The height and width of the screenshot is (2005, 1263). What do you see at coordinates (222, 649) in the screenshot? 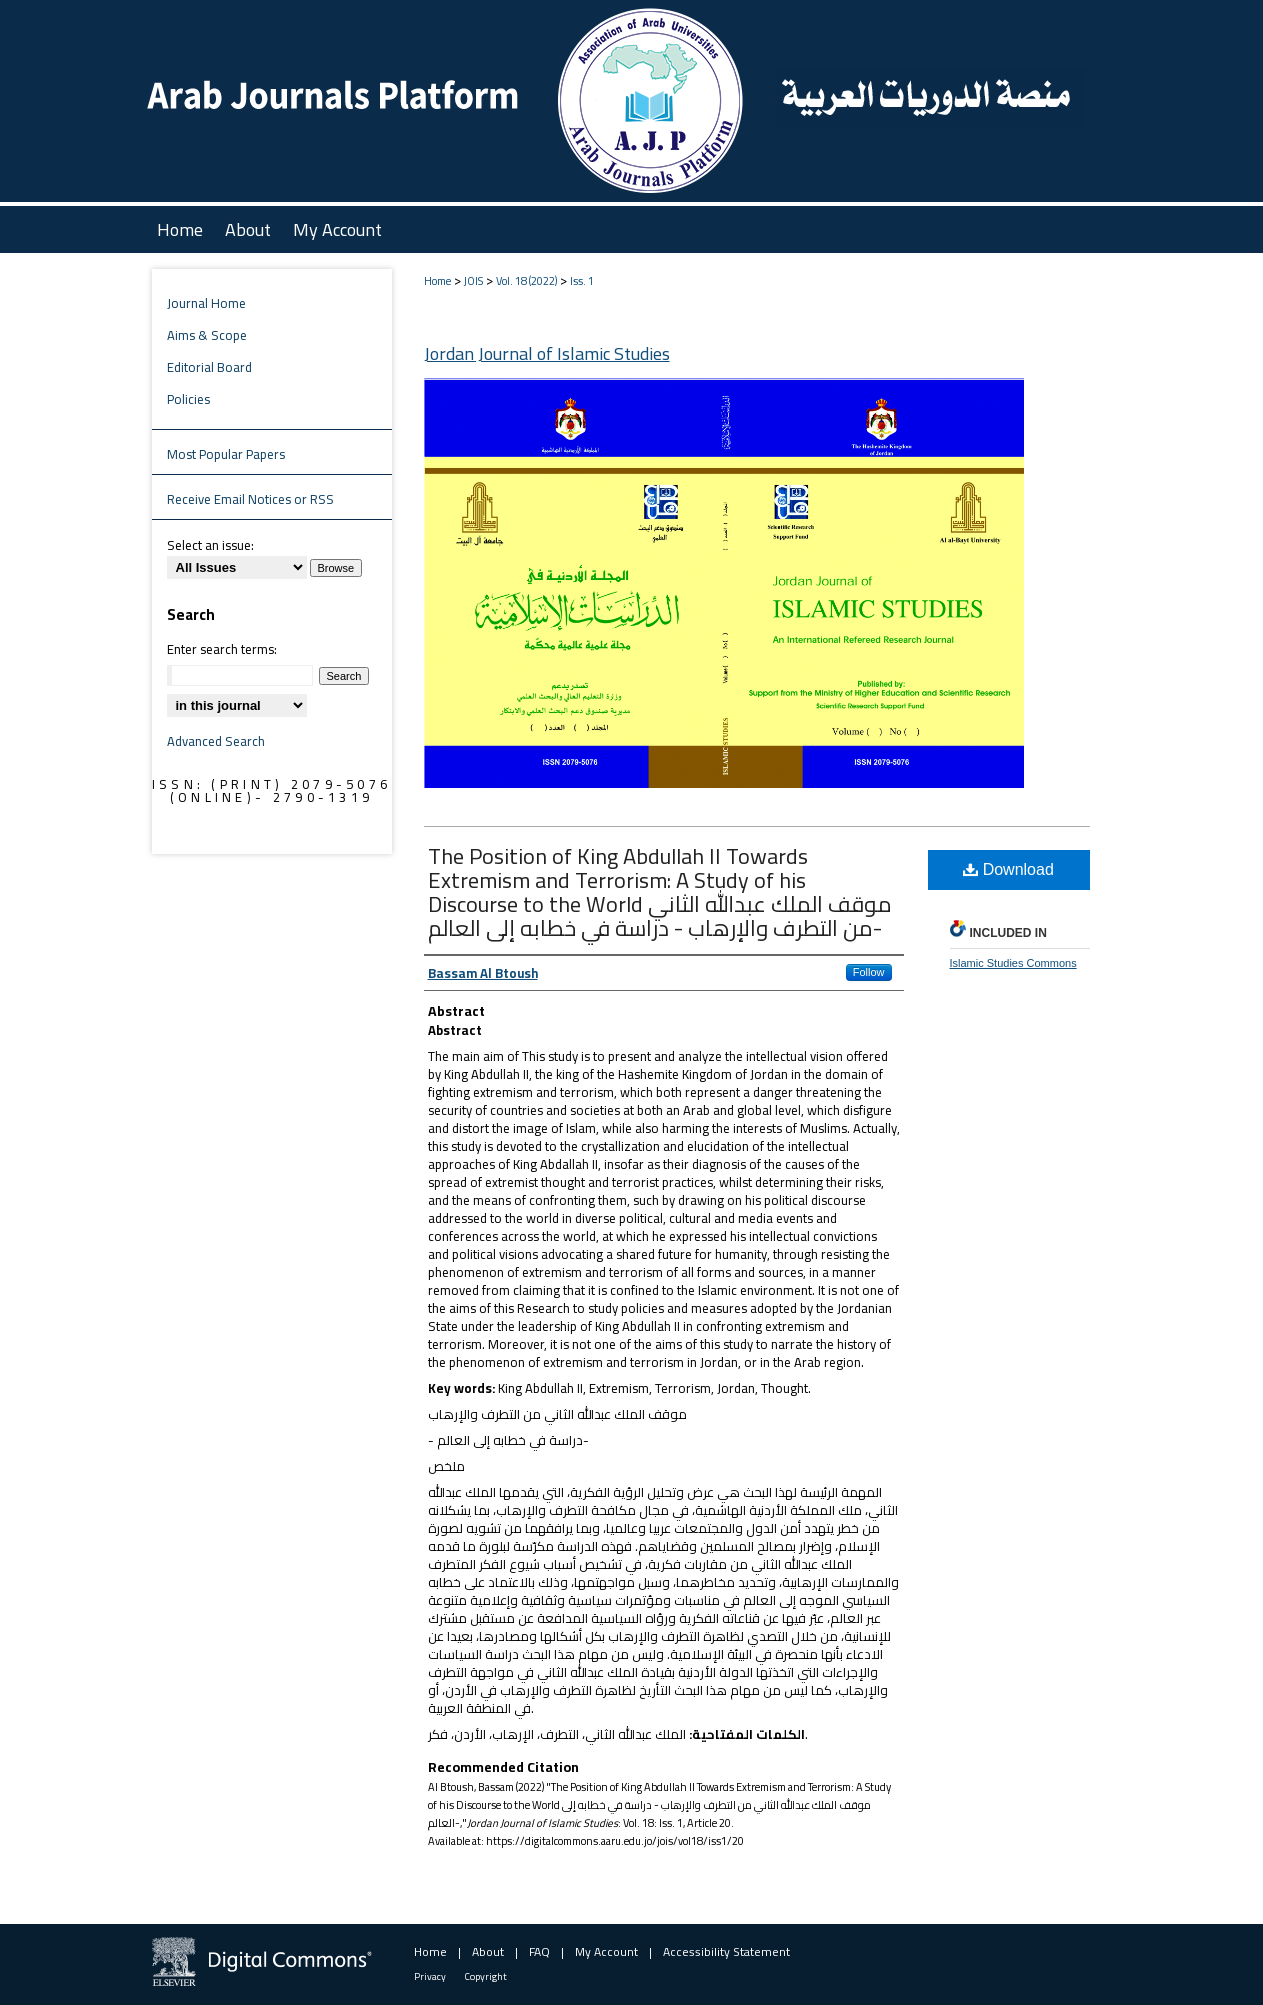
I see `Enter search terms:` at bounding box center [222, 649].